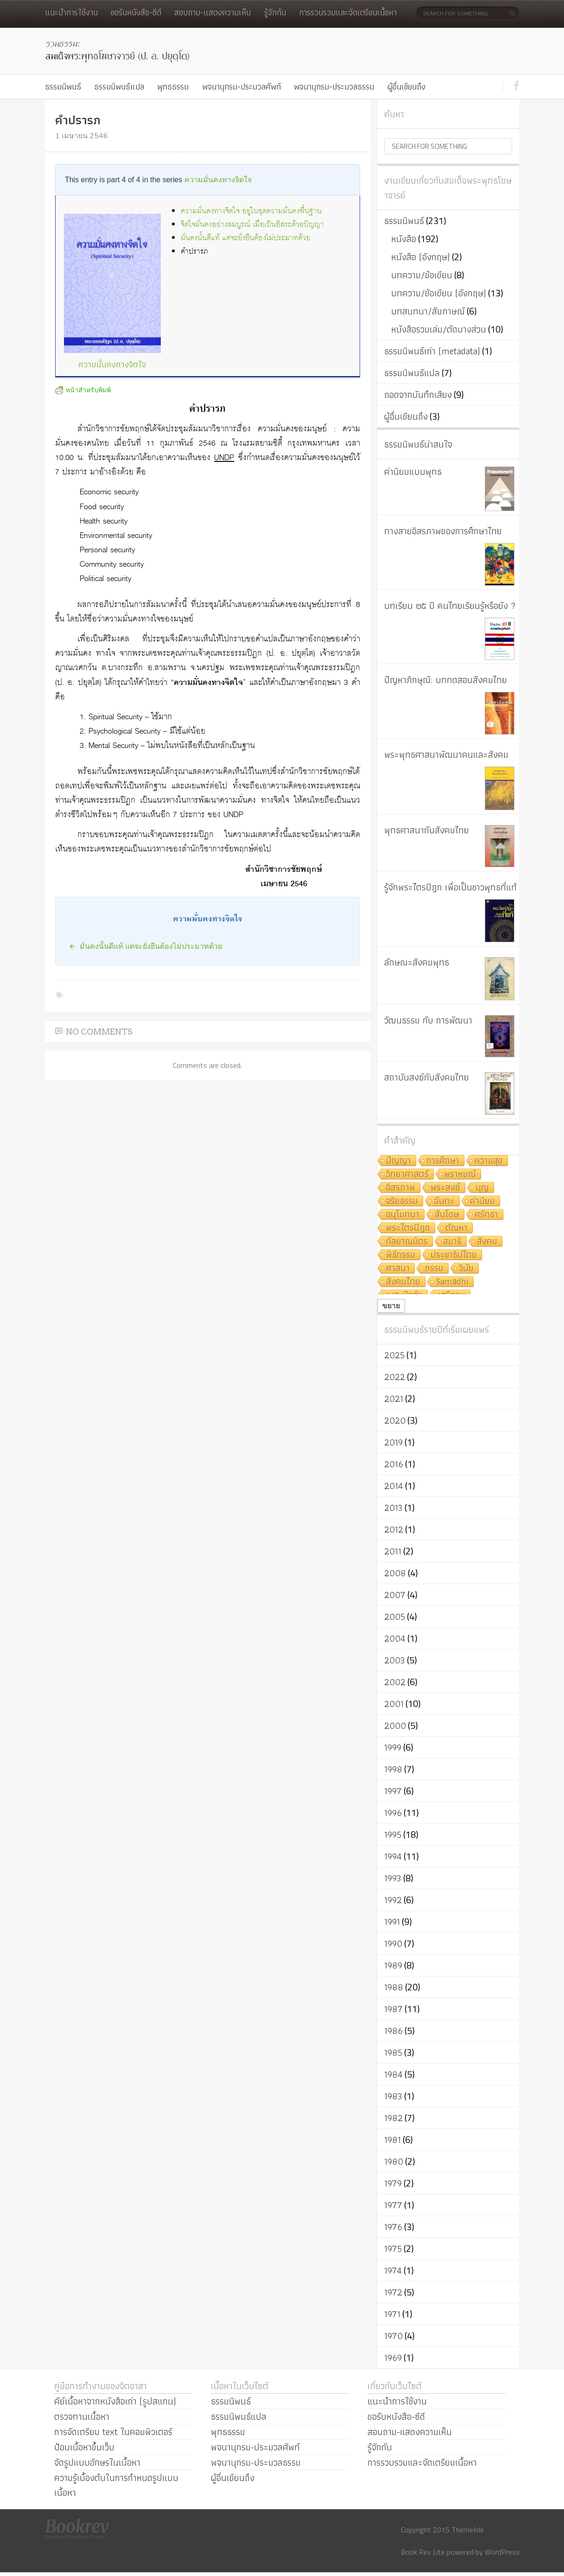 This screenshot has width=564, height=2576. I want to click on ป้อนเนื้อหาขึ้นเว็บ, so click(84, 2447).